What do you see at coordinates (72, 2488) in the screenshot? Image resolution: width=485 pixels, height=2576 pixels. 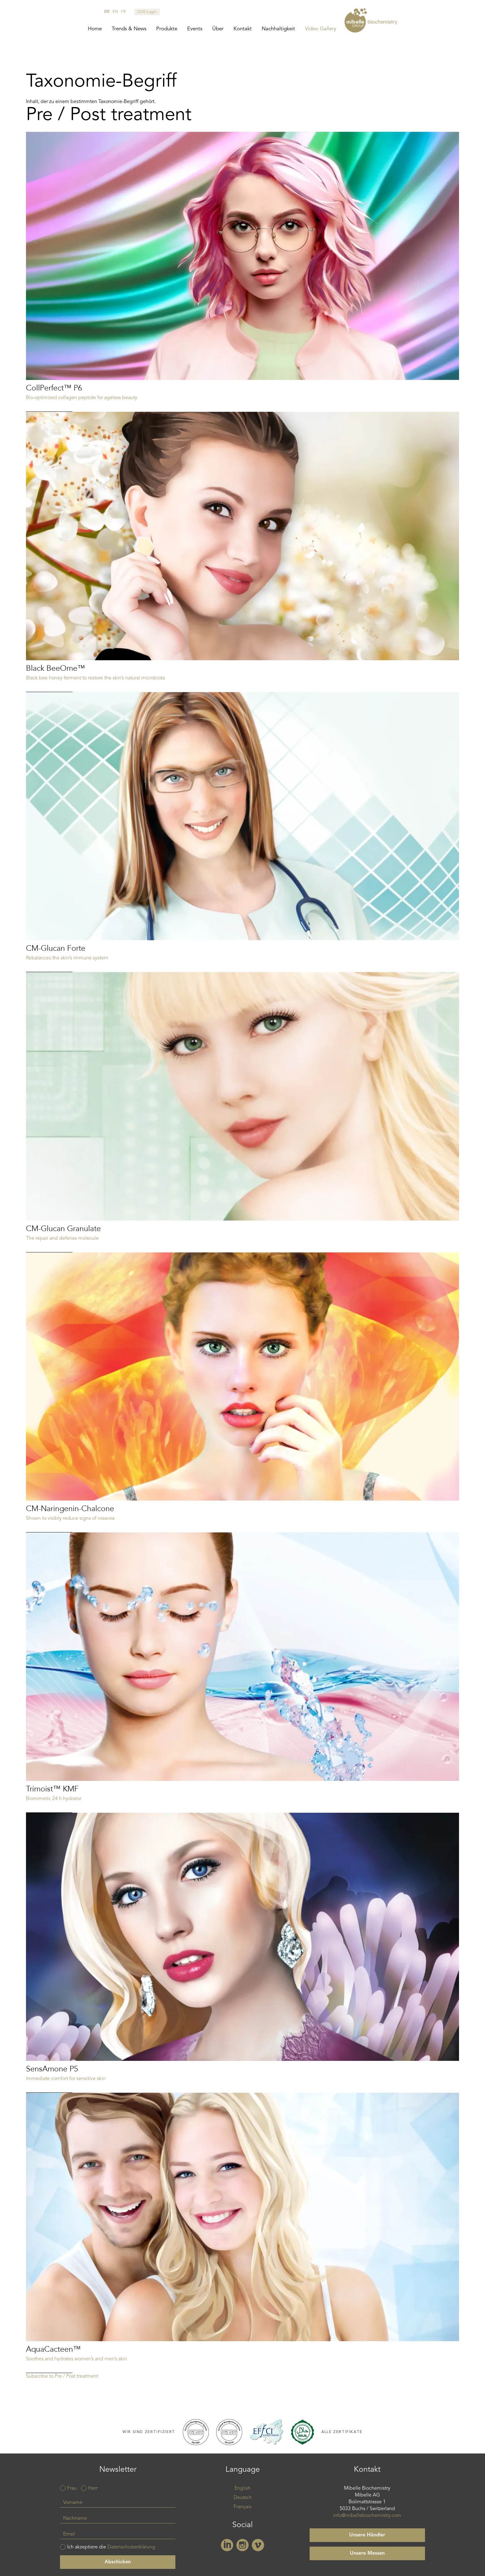 I see `Frau` at bounding box center [72, 2488].